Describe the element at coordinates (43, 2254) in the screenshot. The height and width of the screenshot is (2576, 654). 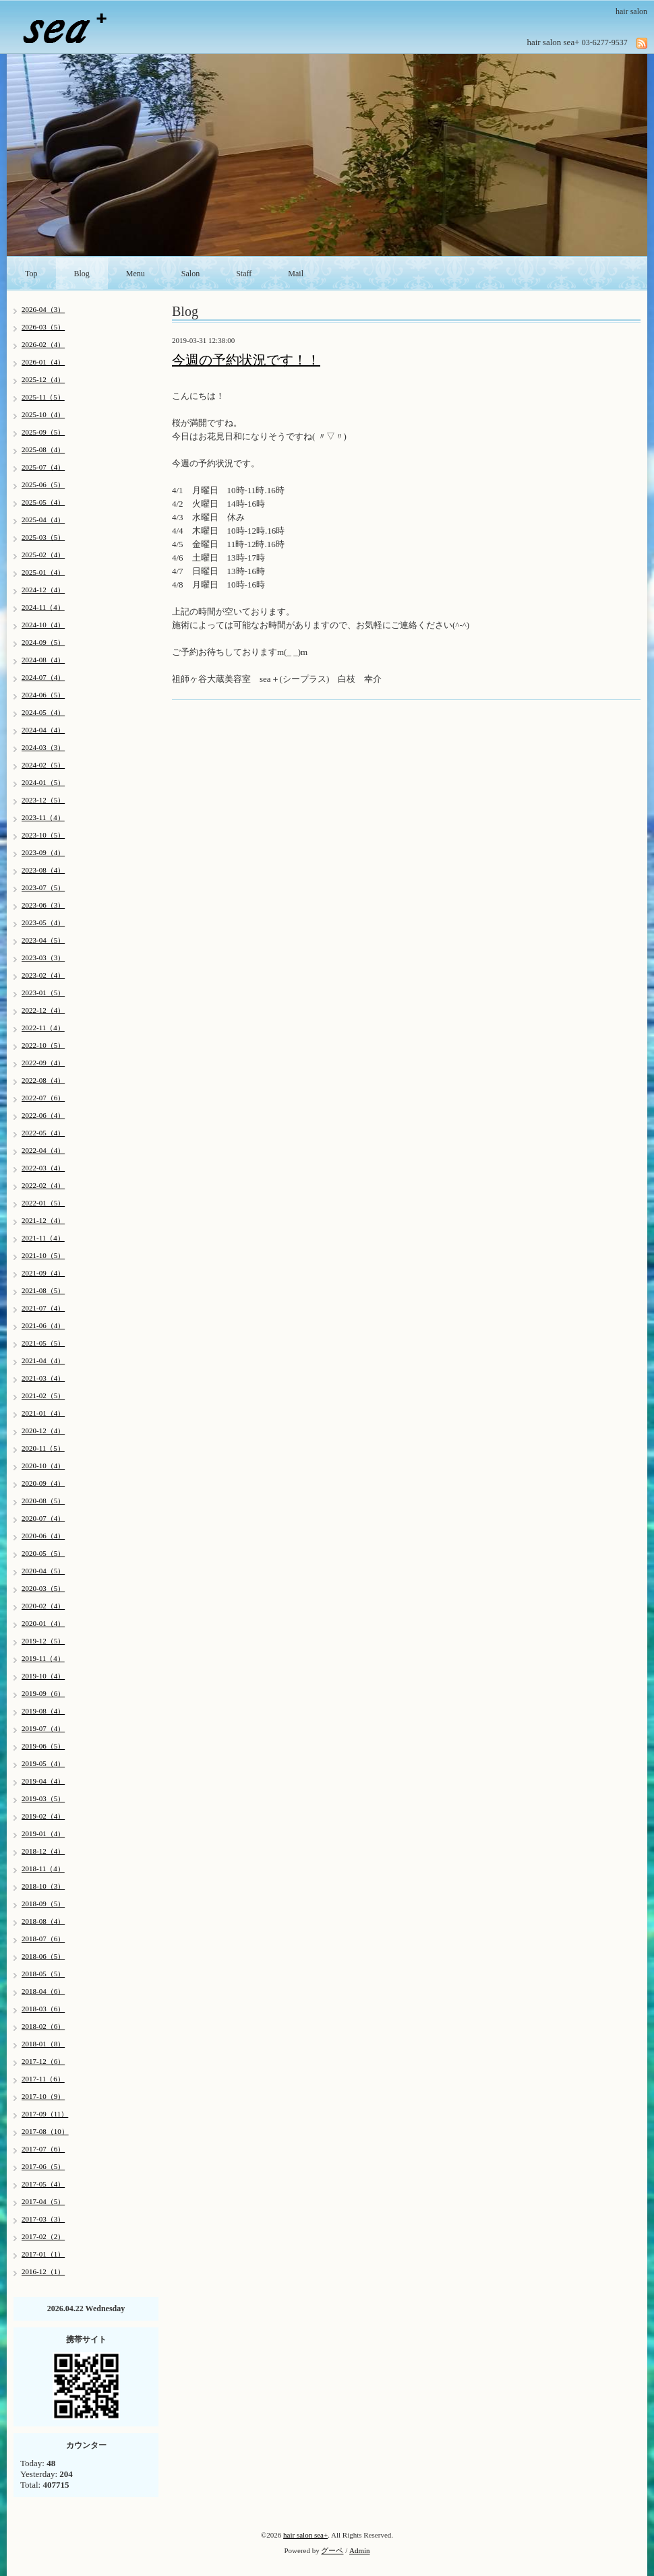
I see `2017-01（1）` at that location.